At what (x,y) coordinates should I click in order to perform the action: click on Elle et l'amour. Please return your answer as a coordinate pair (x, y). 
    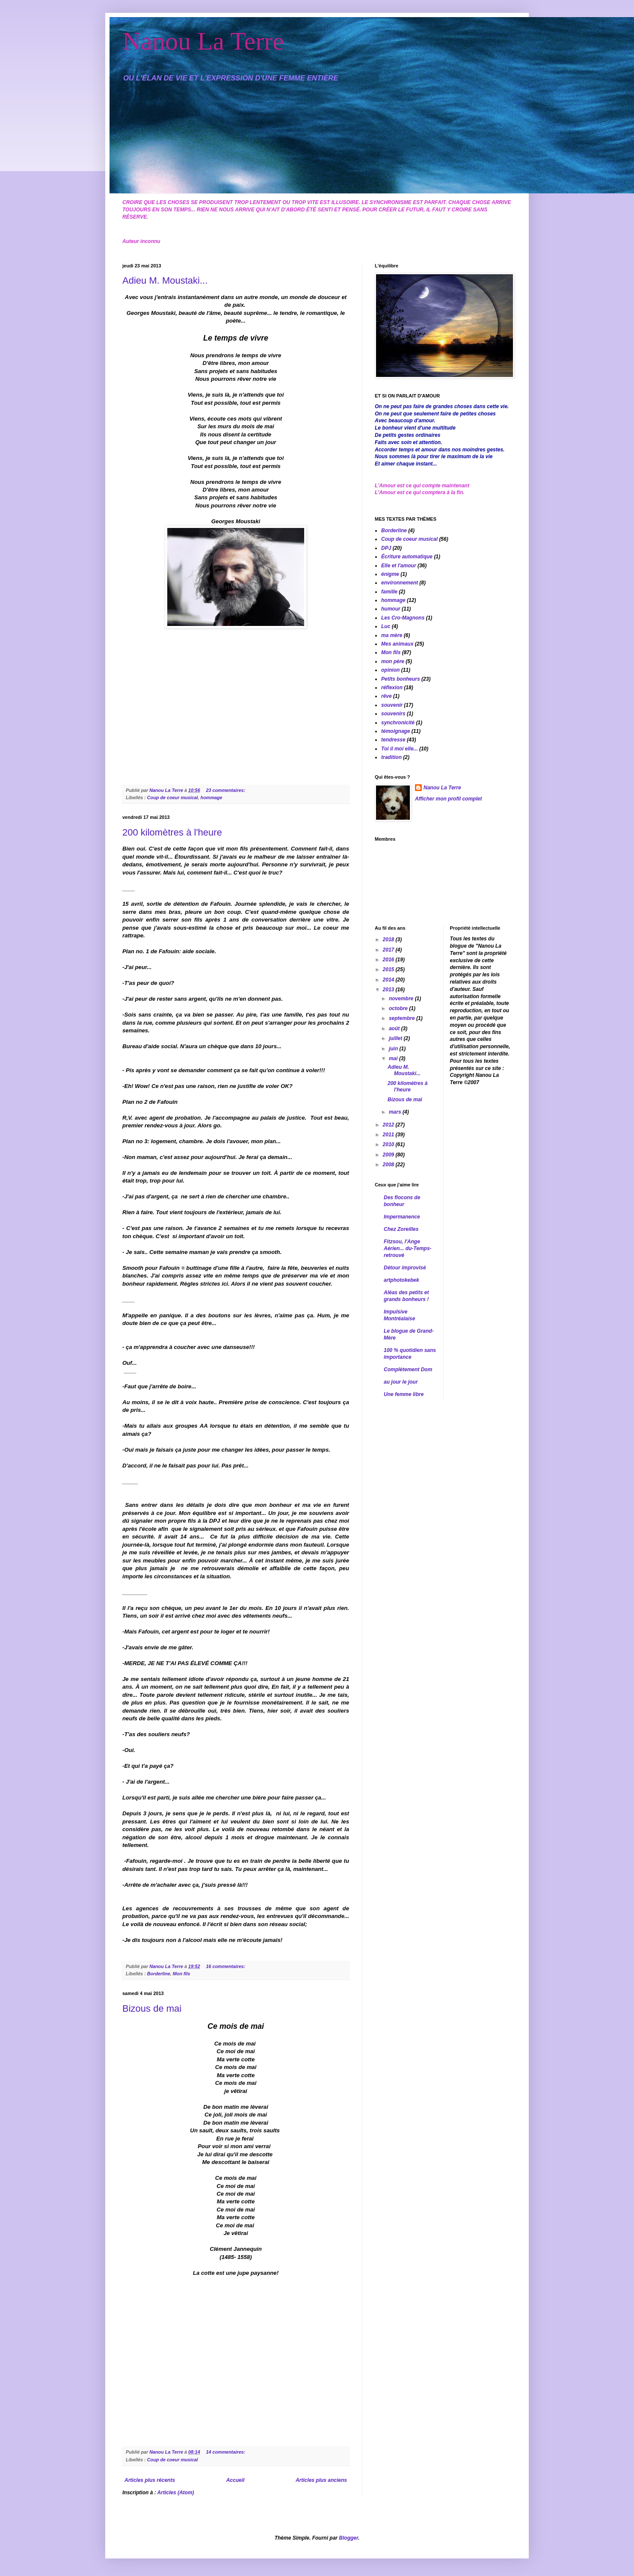
    Looking at the image, I should click on (398, 566).